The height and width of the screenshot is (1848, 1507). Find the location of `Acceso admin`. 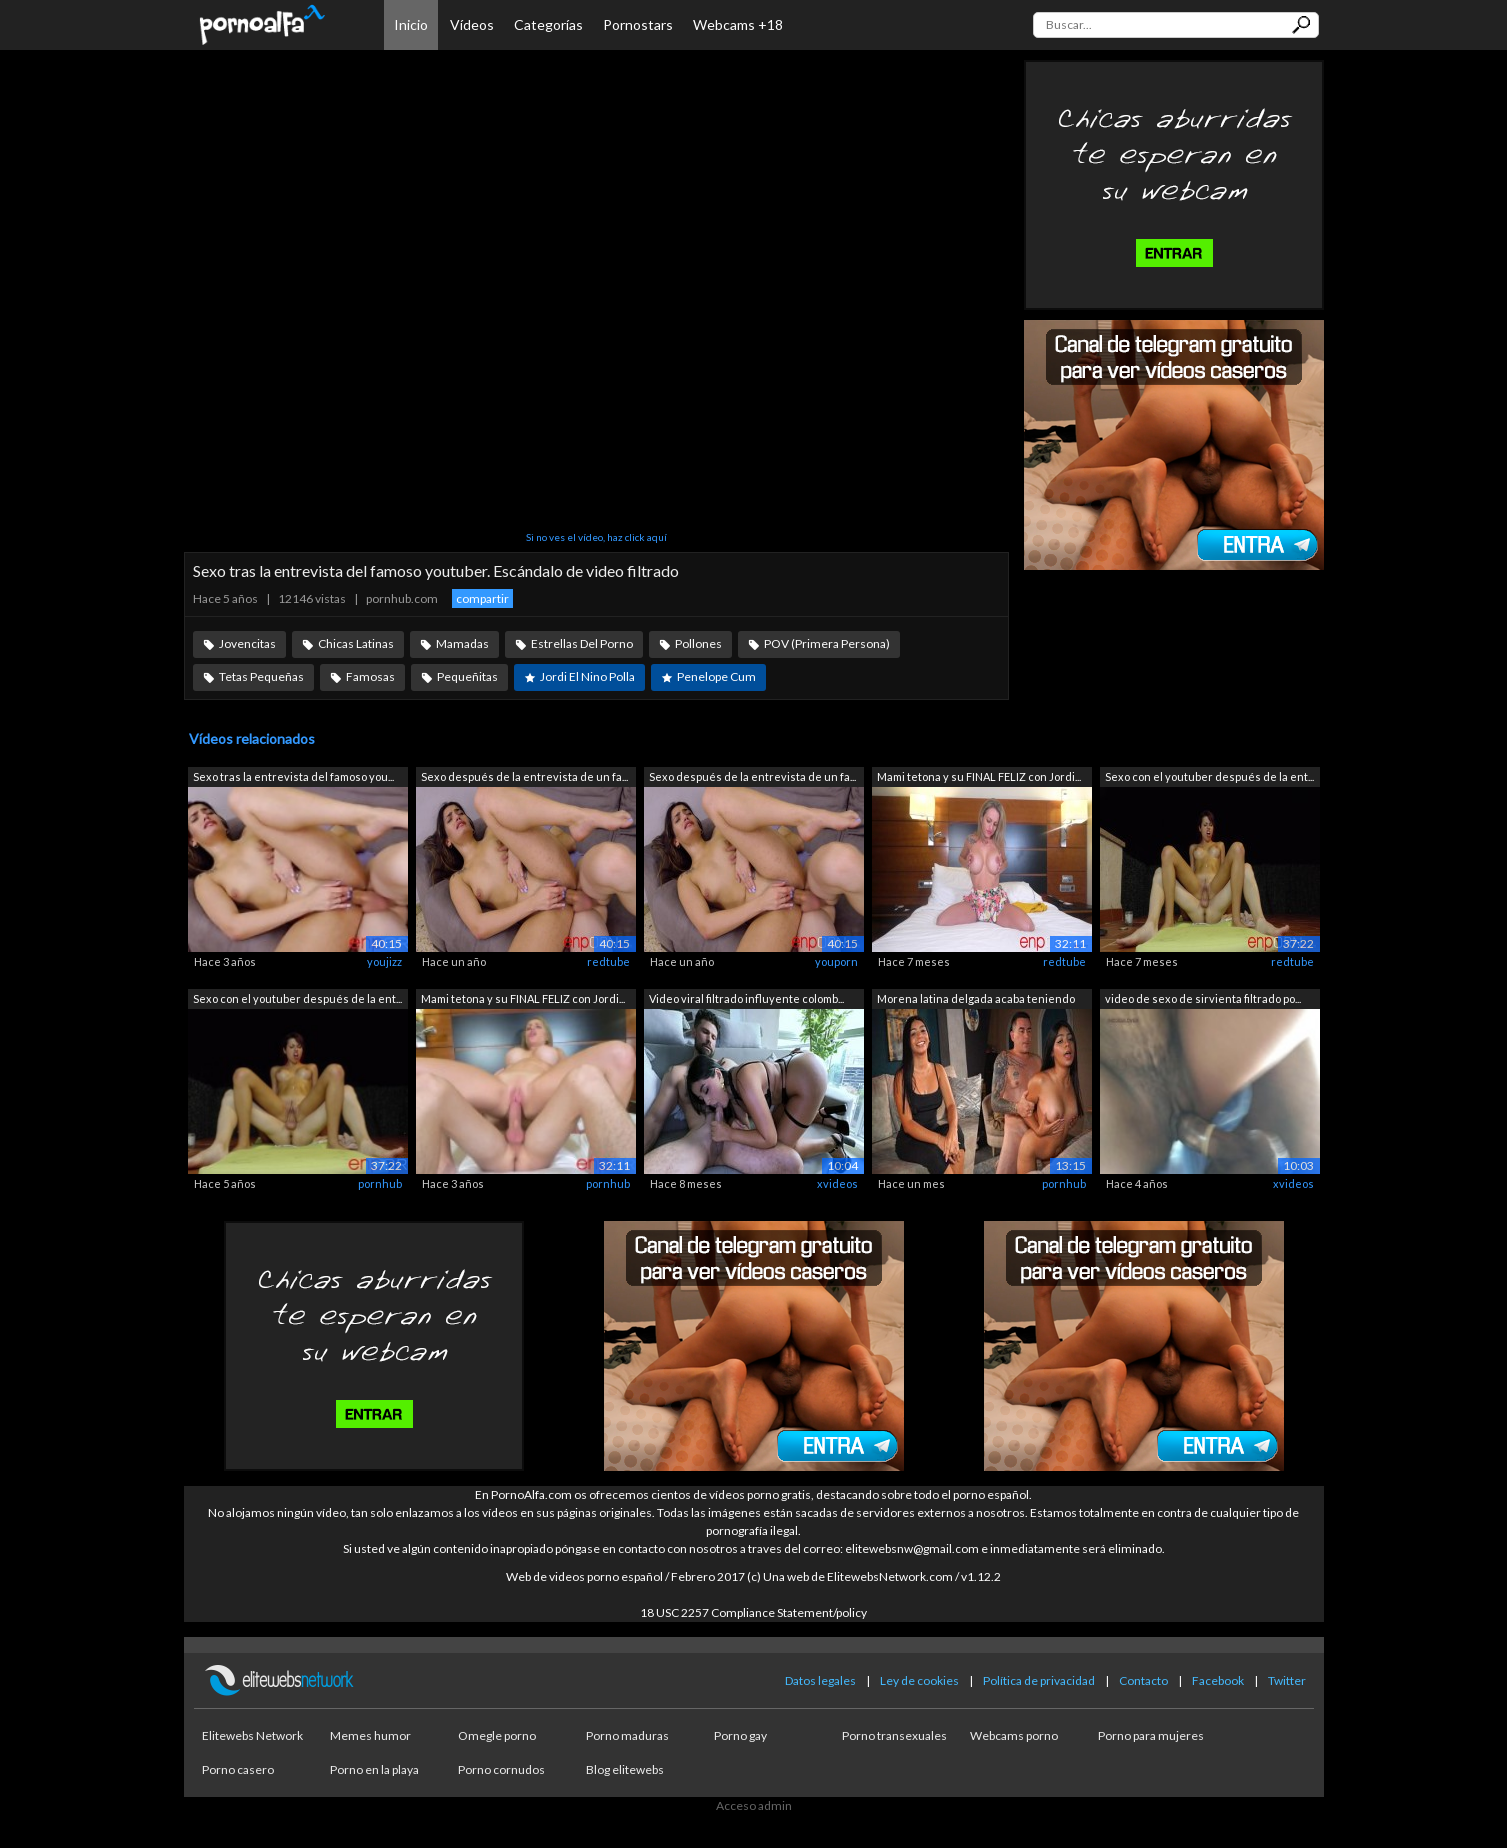

Acceso admin is located at coordinates (754, 1805).